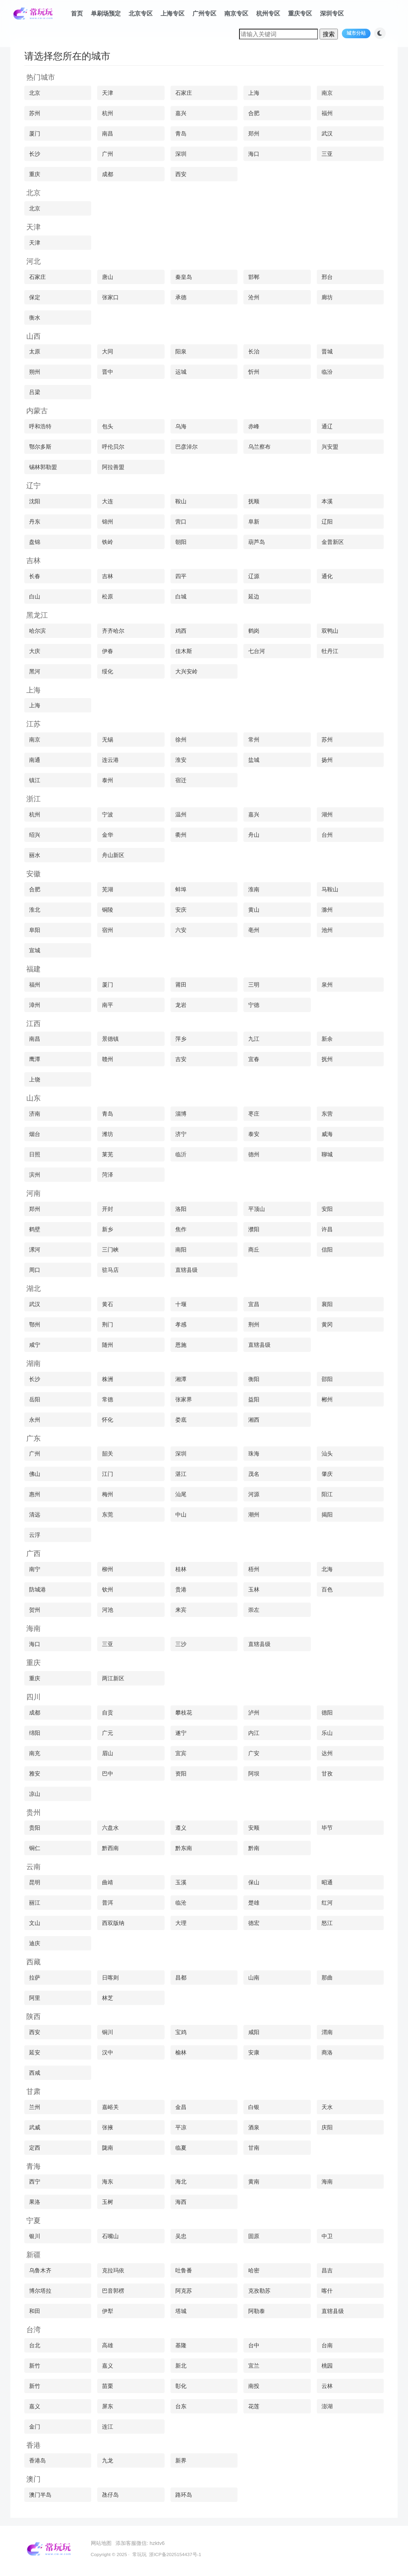  What do you see at coordinates (113, 2291) in the screenshot?
I see `巴音郭楞` at bounding box center [113, 2291].